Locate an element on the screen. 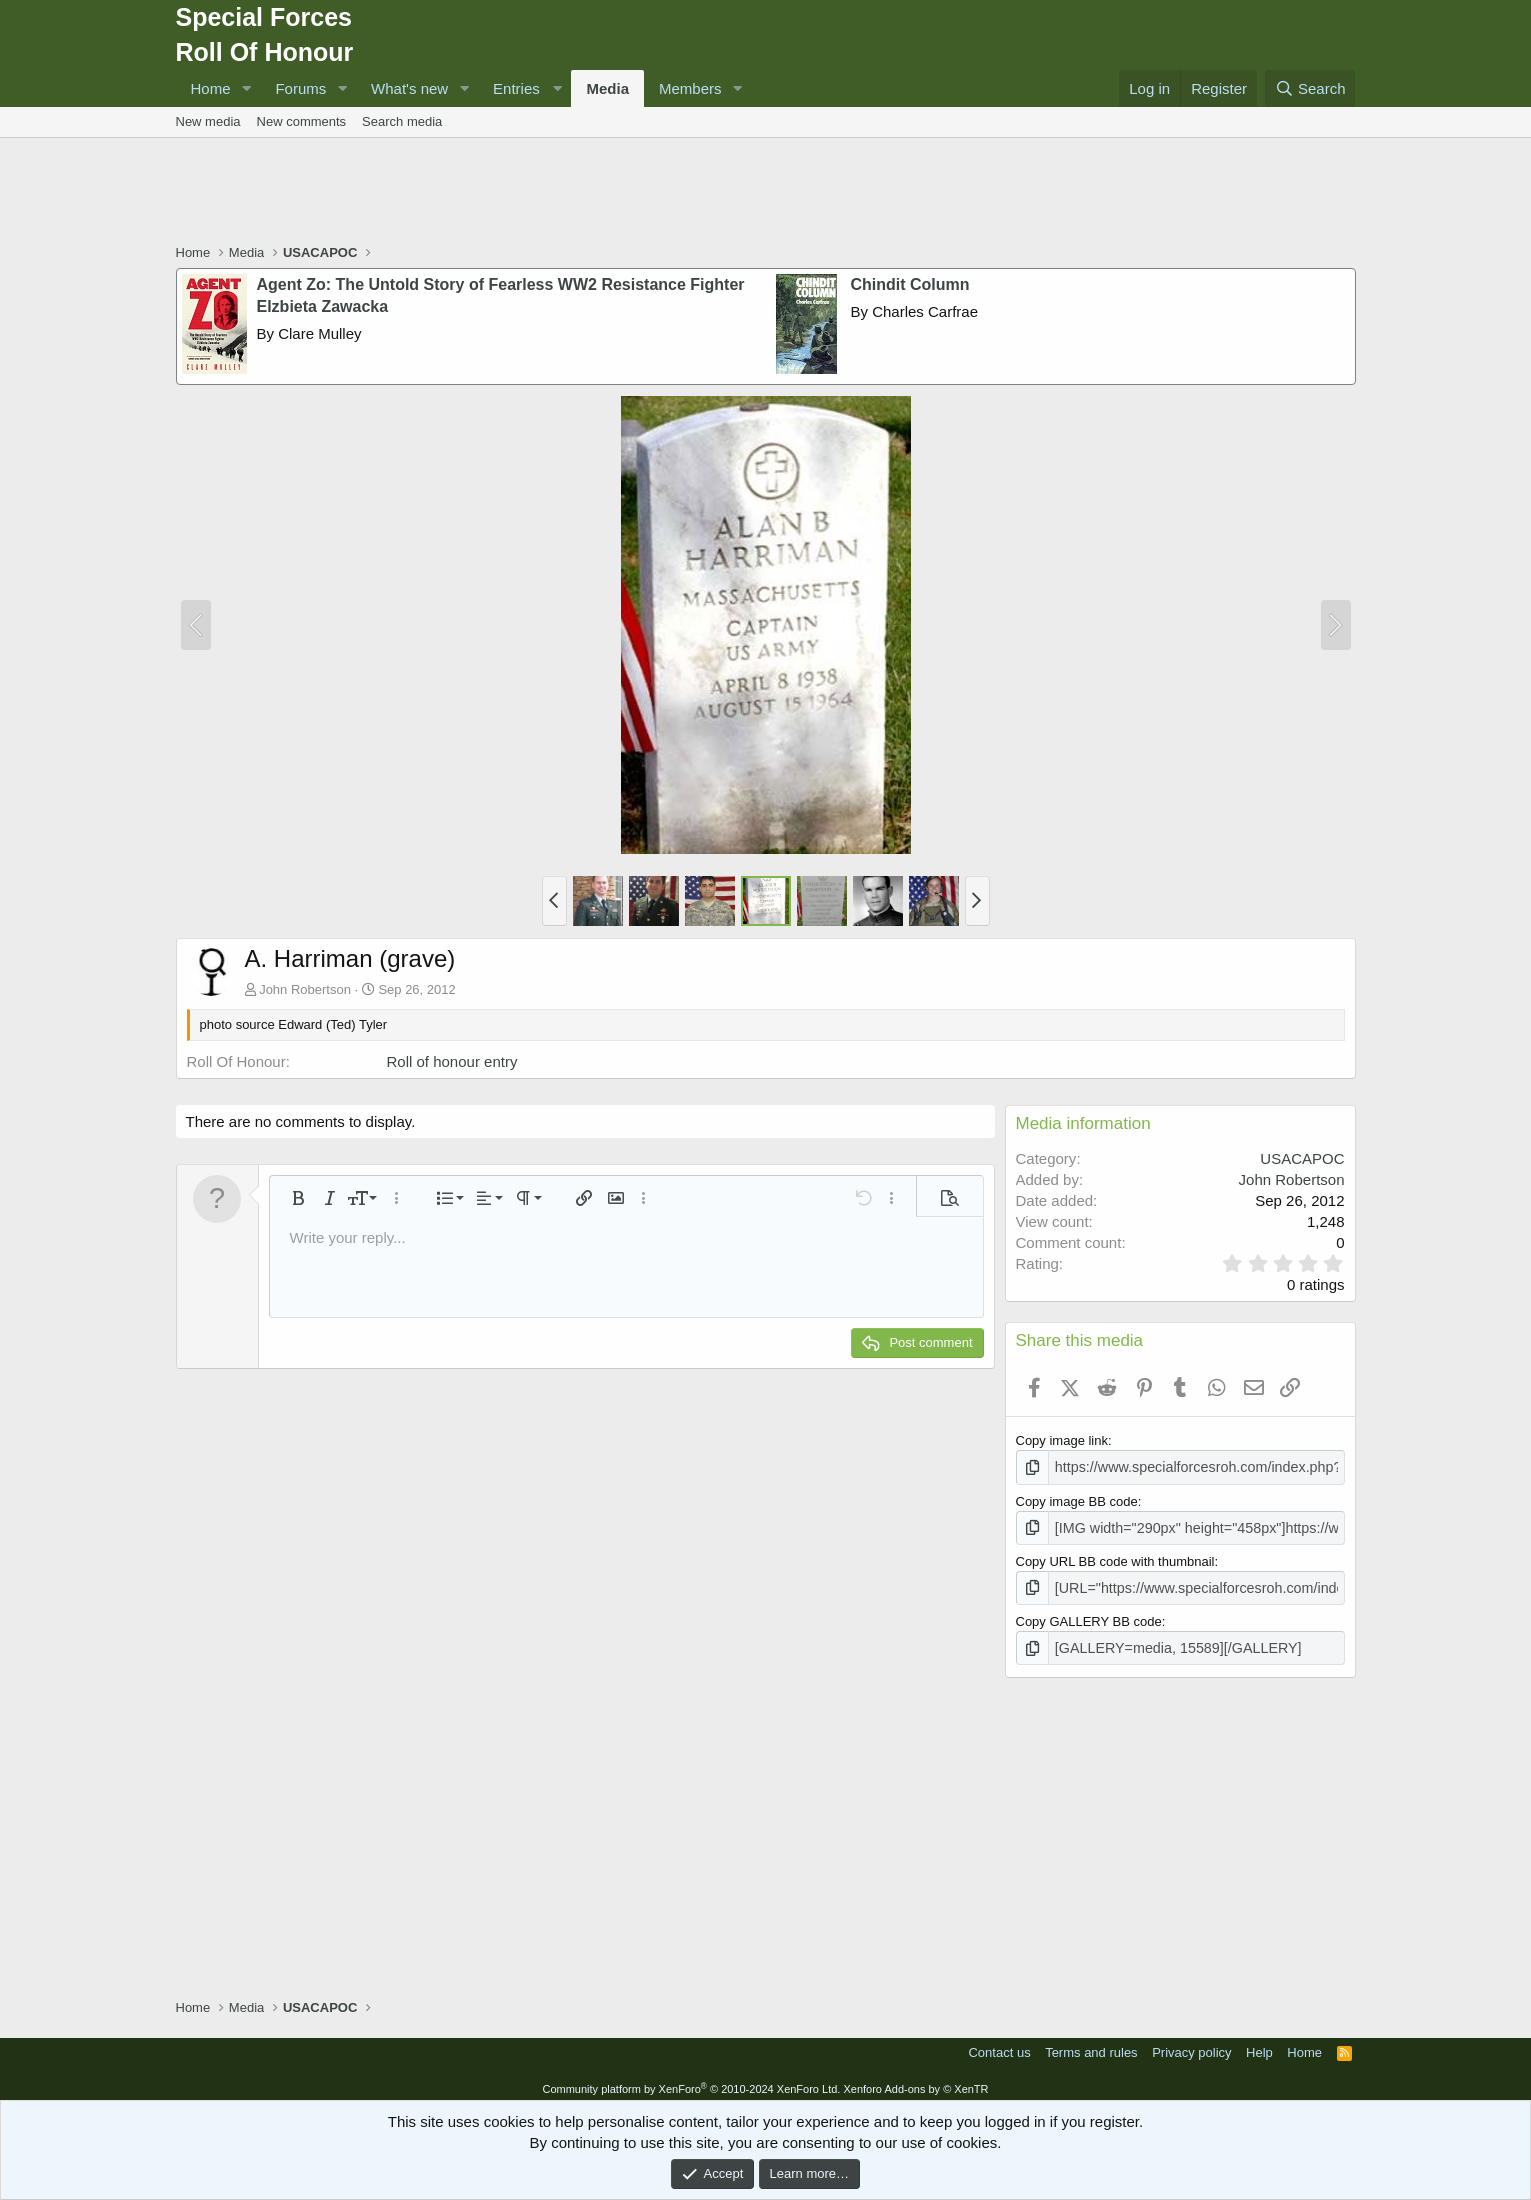  Contact us is located at coordinates (999, 2044).